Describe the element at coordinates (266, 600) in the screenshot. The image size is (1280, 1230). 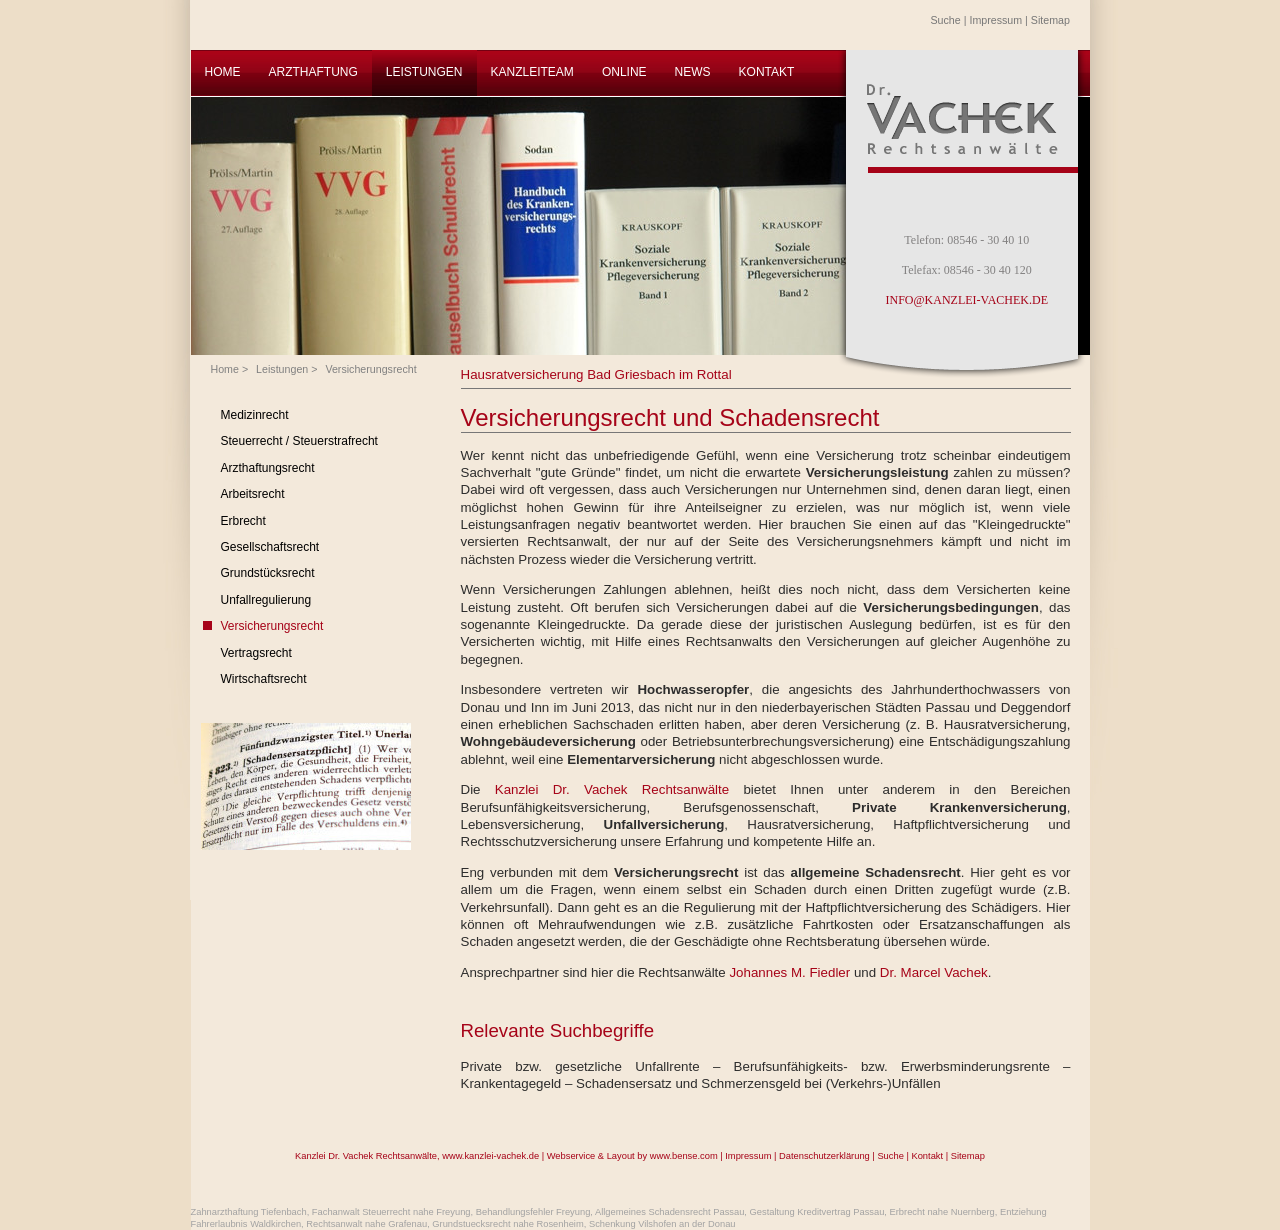
I see `Unfallregulierung` at that location.